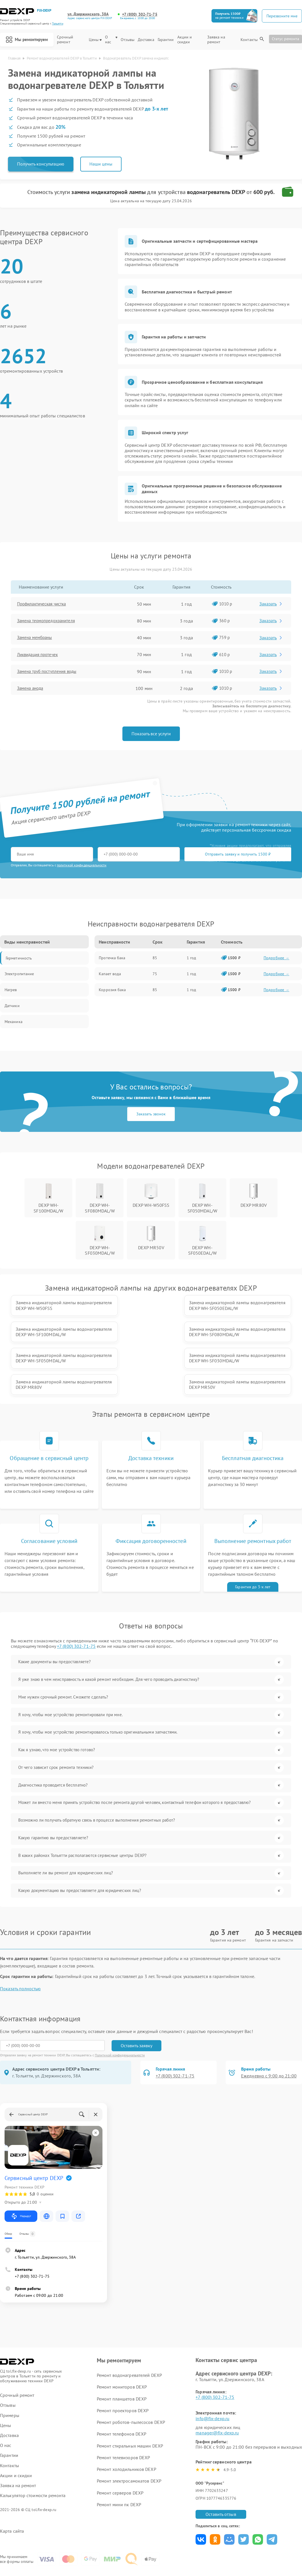  What do you see at coordinates (12, 2490) in the screenshot?
I see `Карта сайта` at bounding box center [12, 2490].